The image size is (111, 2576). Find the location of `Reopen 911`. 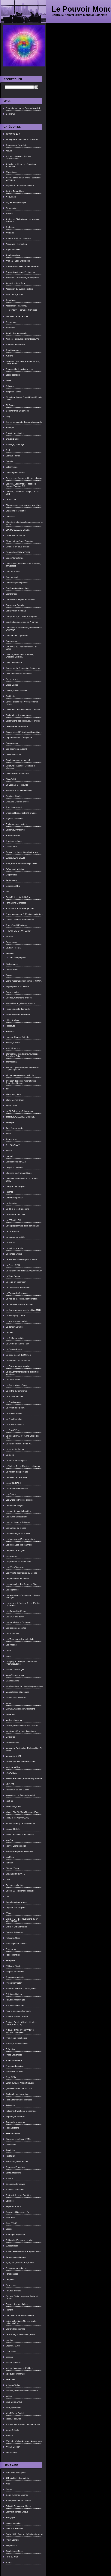

Reopen 911 is located at coordinates (11, 2545).